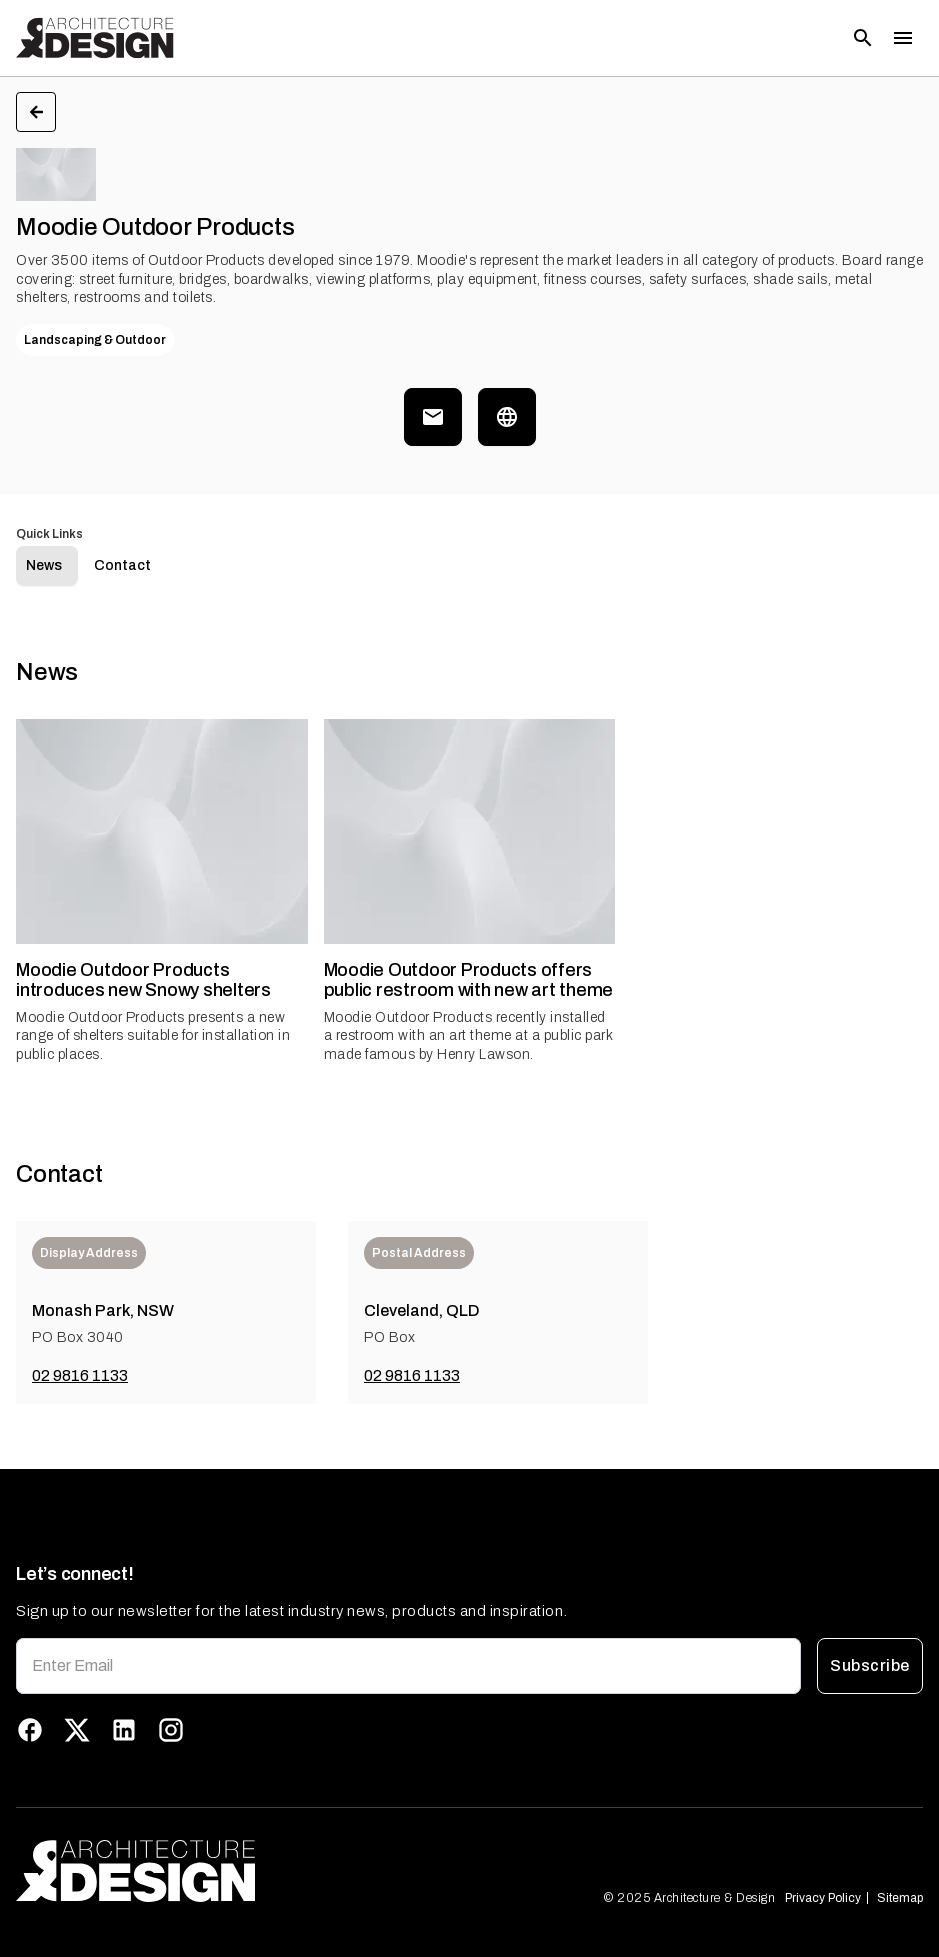 The width and height of the screenshot is (939, 1957). What do you see at coordinates (44, 565) in the screenshot?
I see `News [tab]` at bounding box center [44, 565].